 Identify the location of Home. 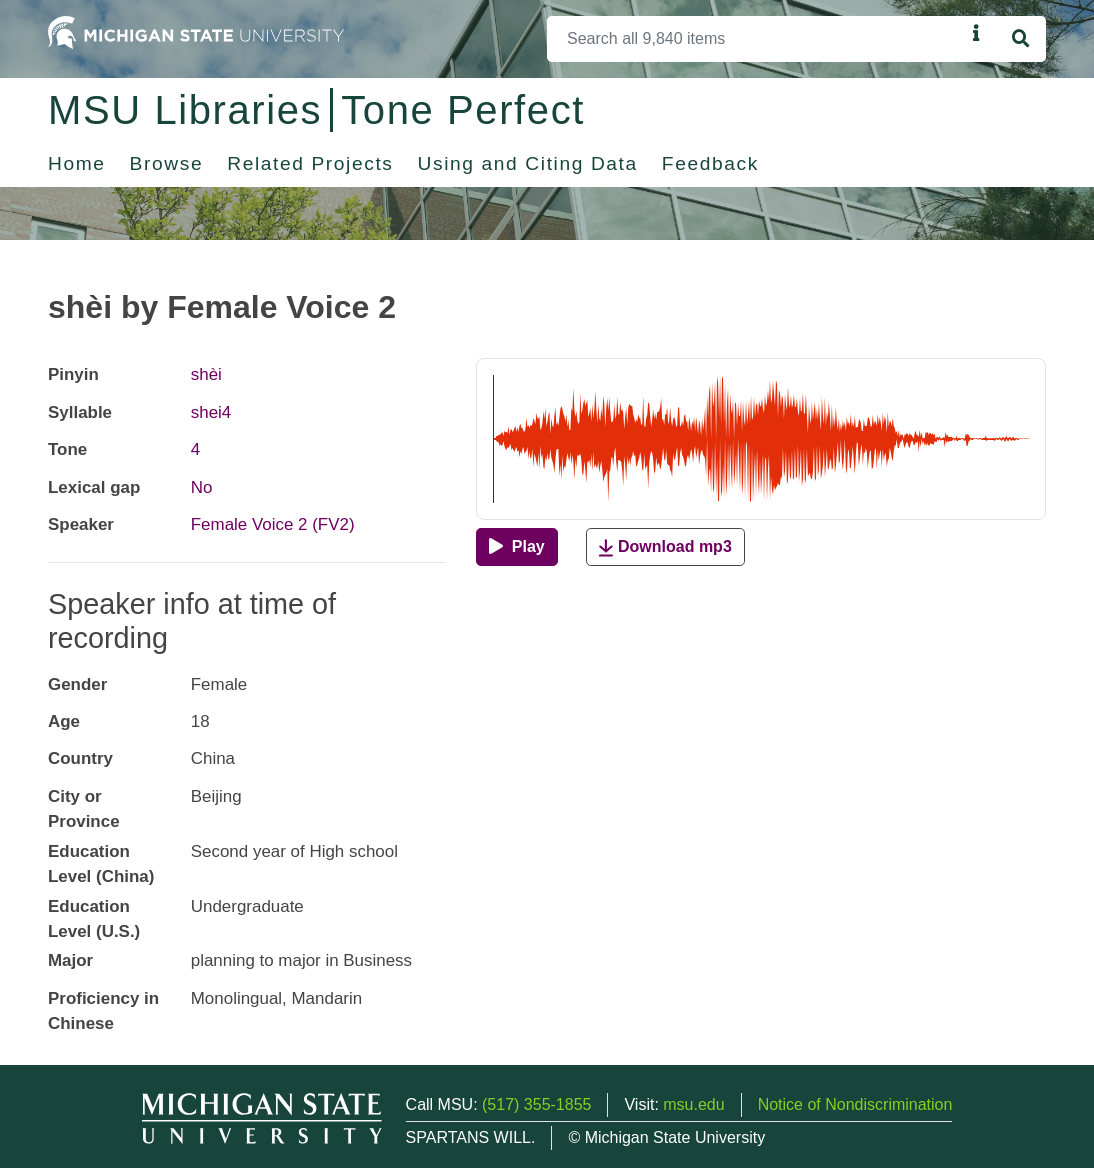
(77, 163).